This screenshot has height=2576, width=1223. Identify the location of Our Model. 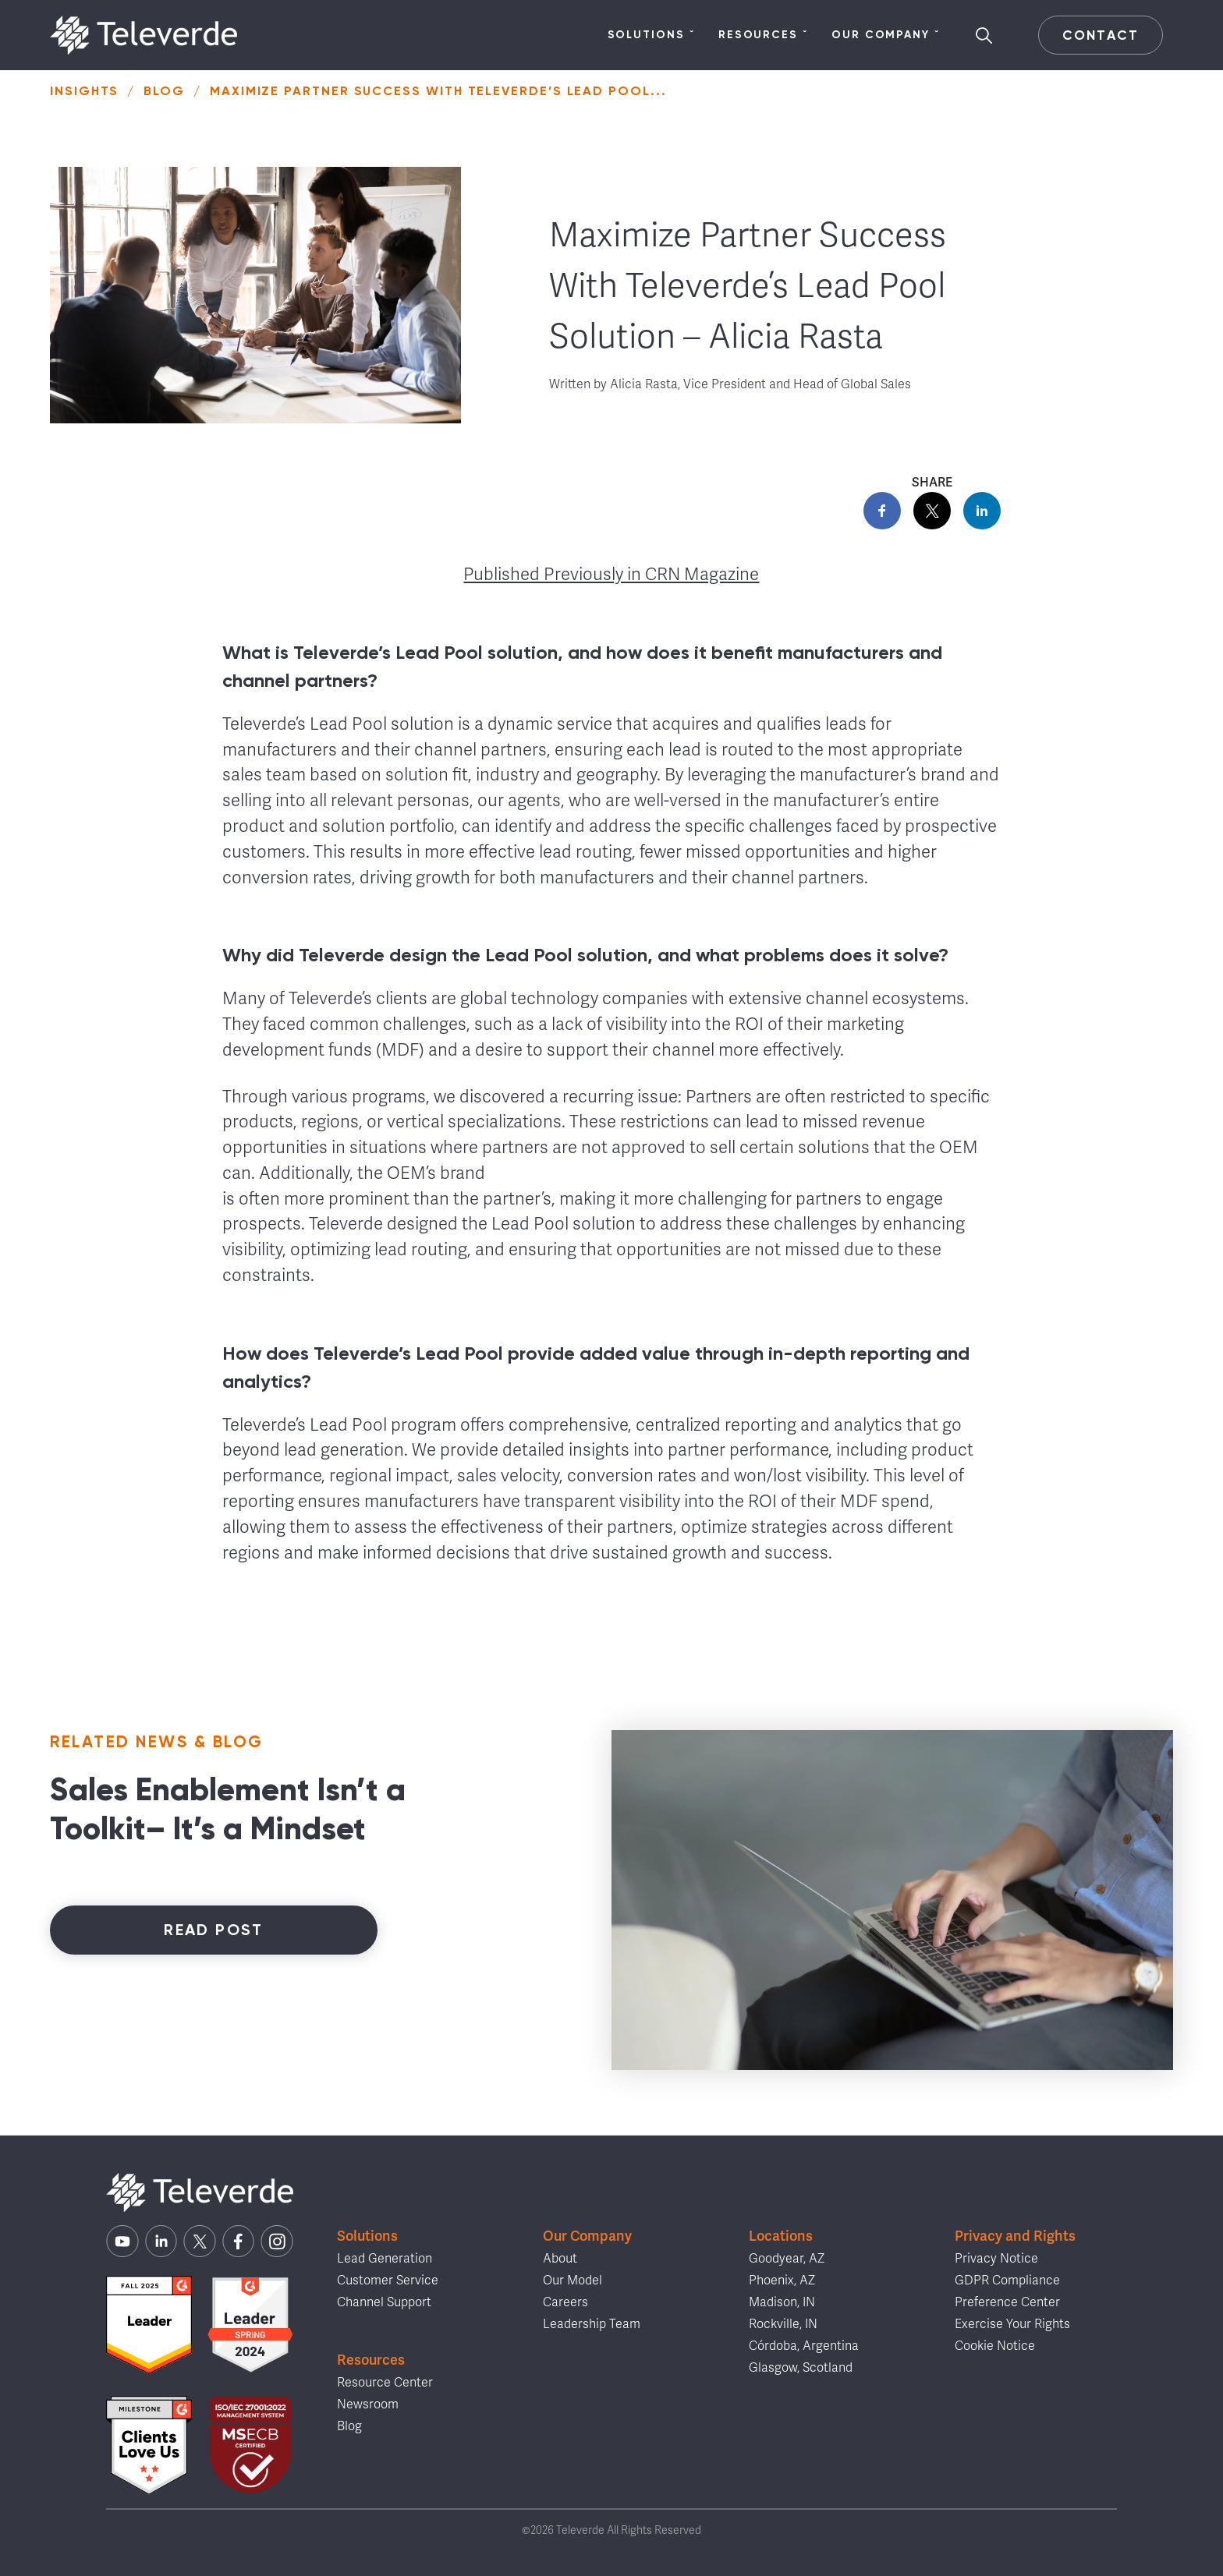
(572, 2280).